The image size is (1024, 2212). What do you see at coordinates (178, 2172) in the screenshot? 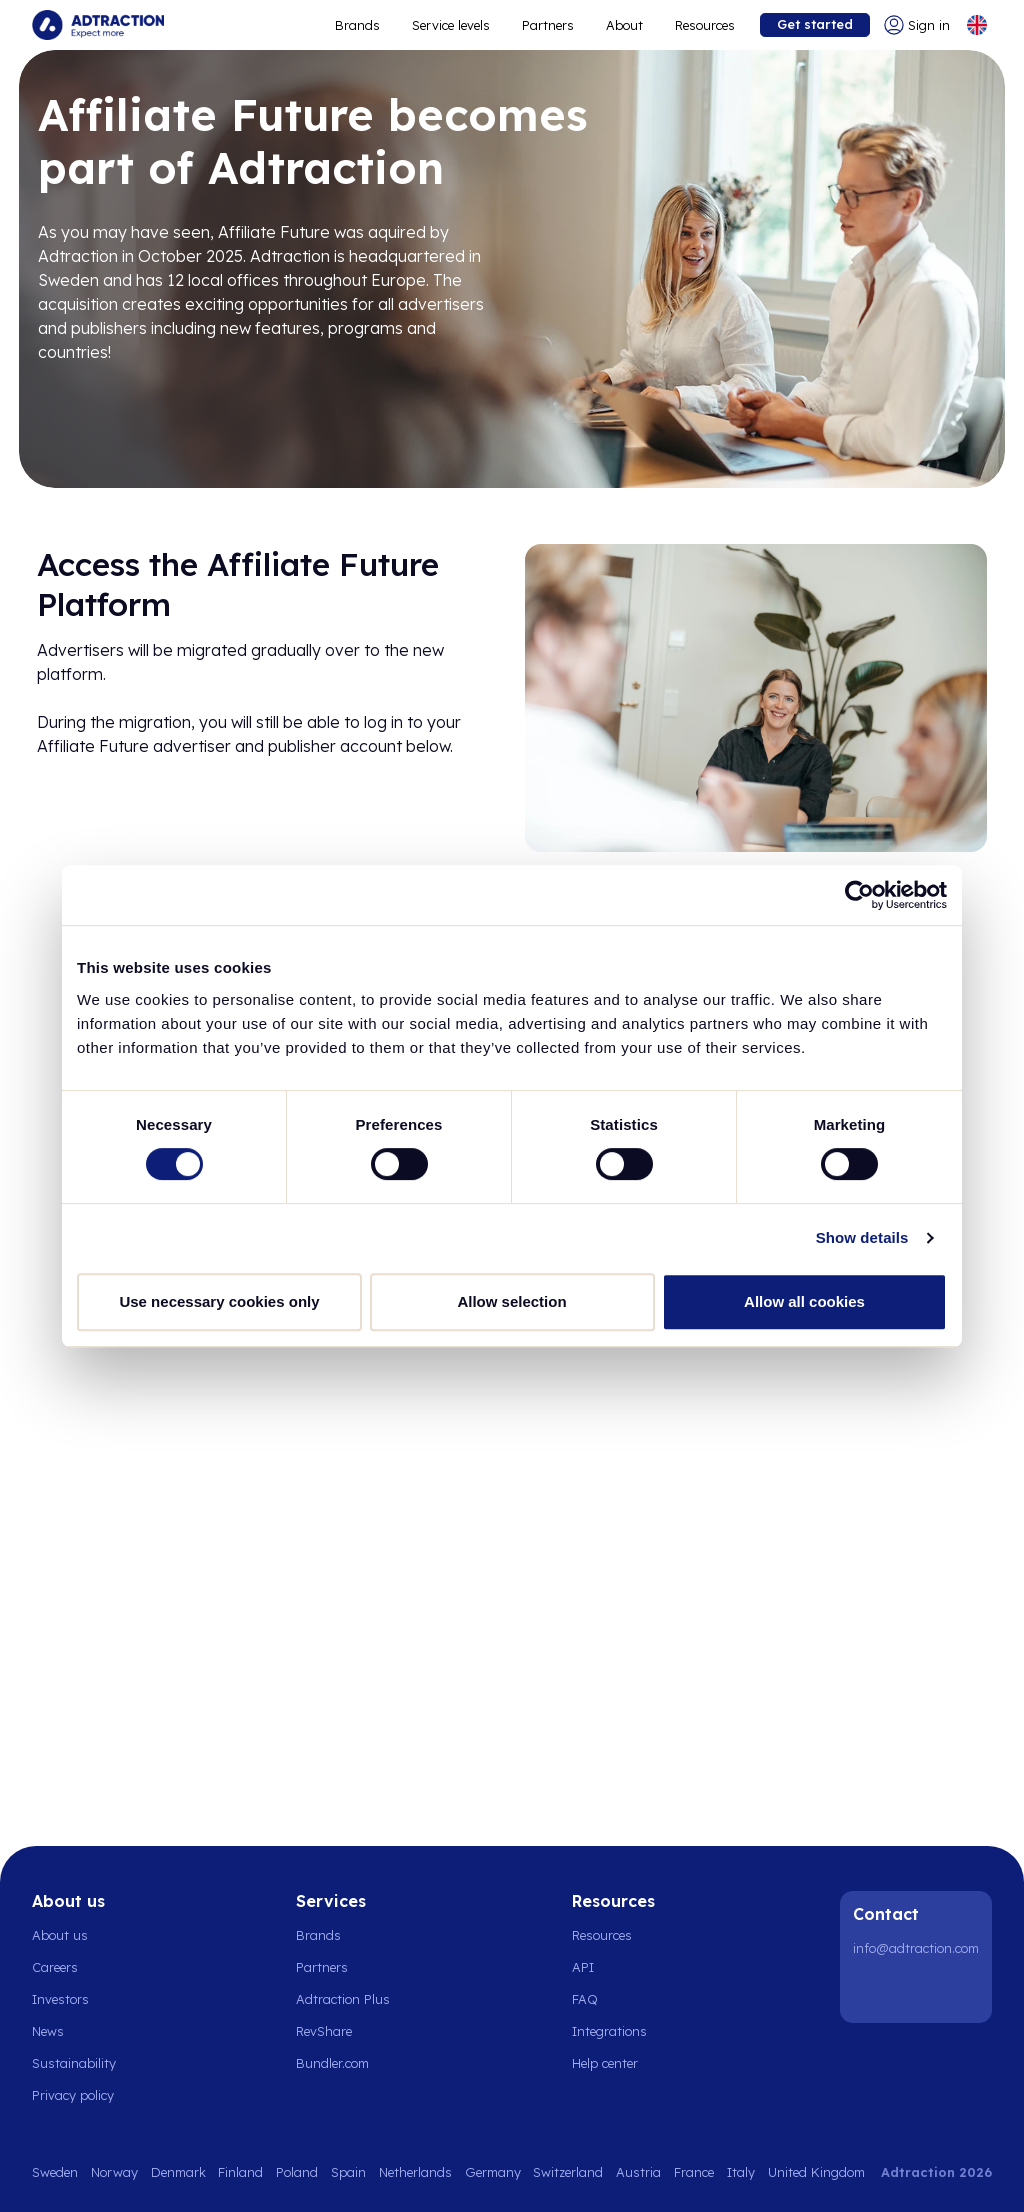
I see `Denmark` at bounding box center [178, 2172].